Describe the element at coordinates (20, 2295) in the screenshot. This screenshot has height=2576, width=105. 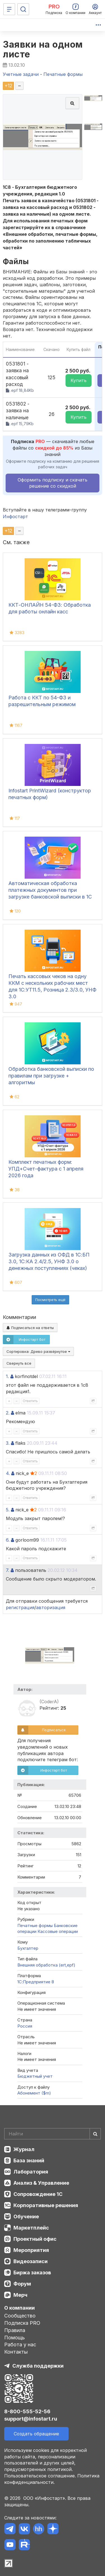
I see `Мерч` at that location.